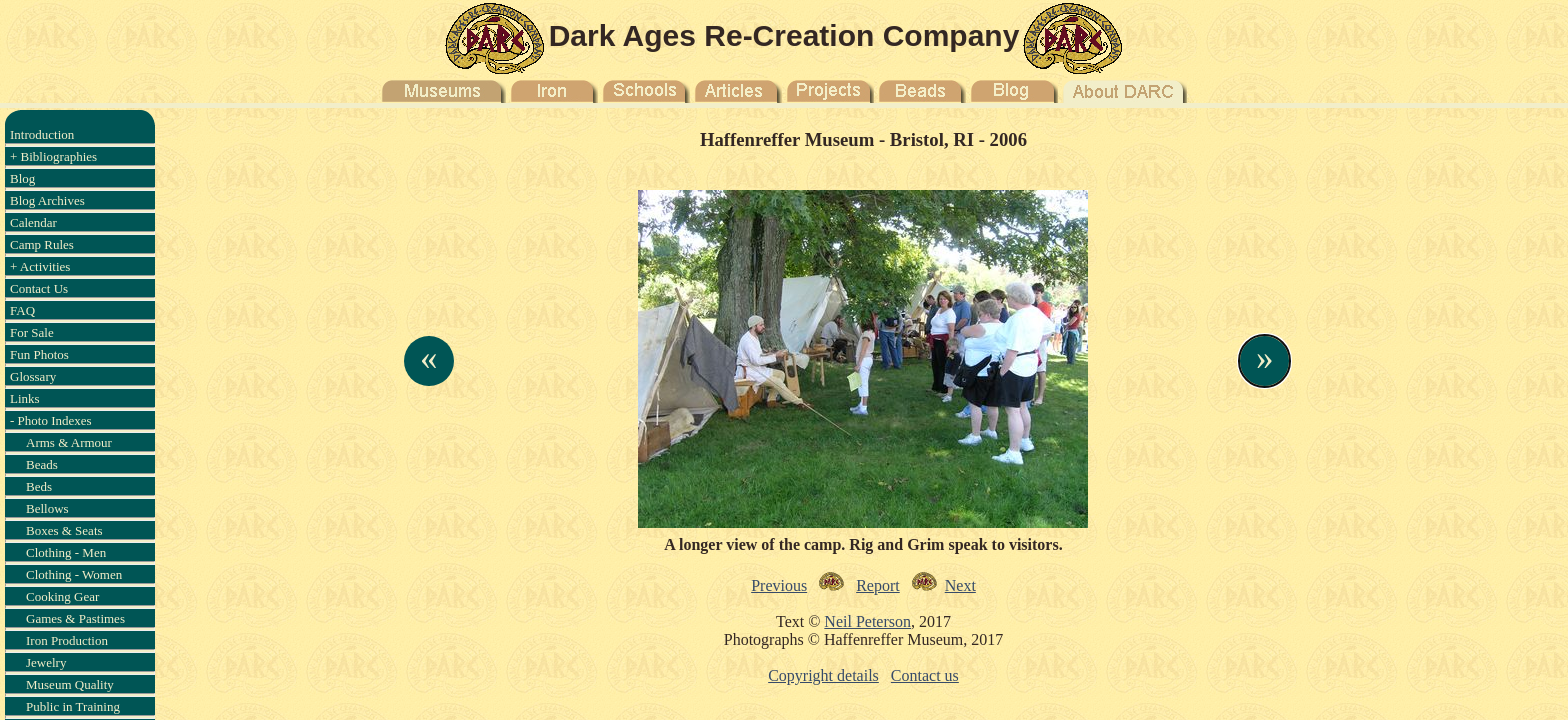  I want to click on Clothing - Men, so click(66, 552).